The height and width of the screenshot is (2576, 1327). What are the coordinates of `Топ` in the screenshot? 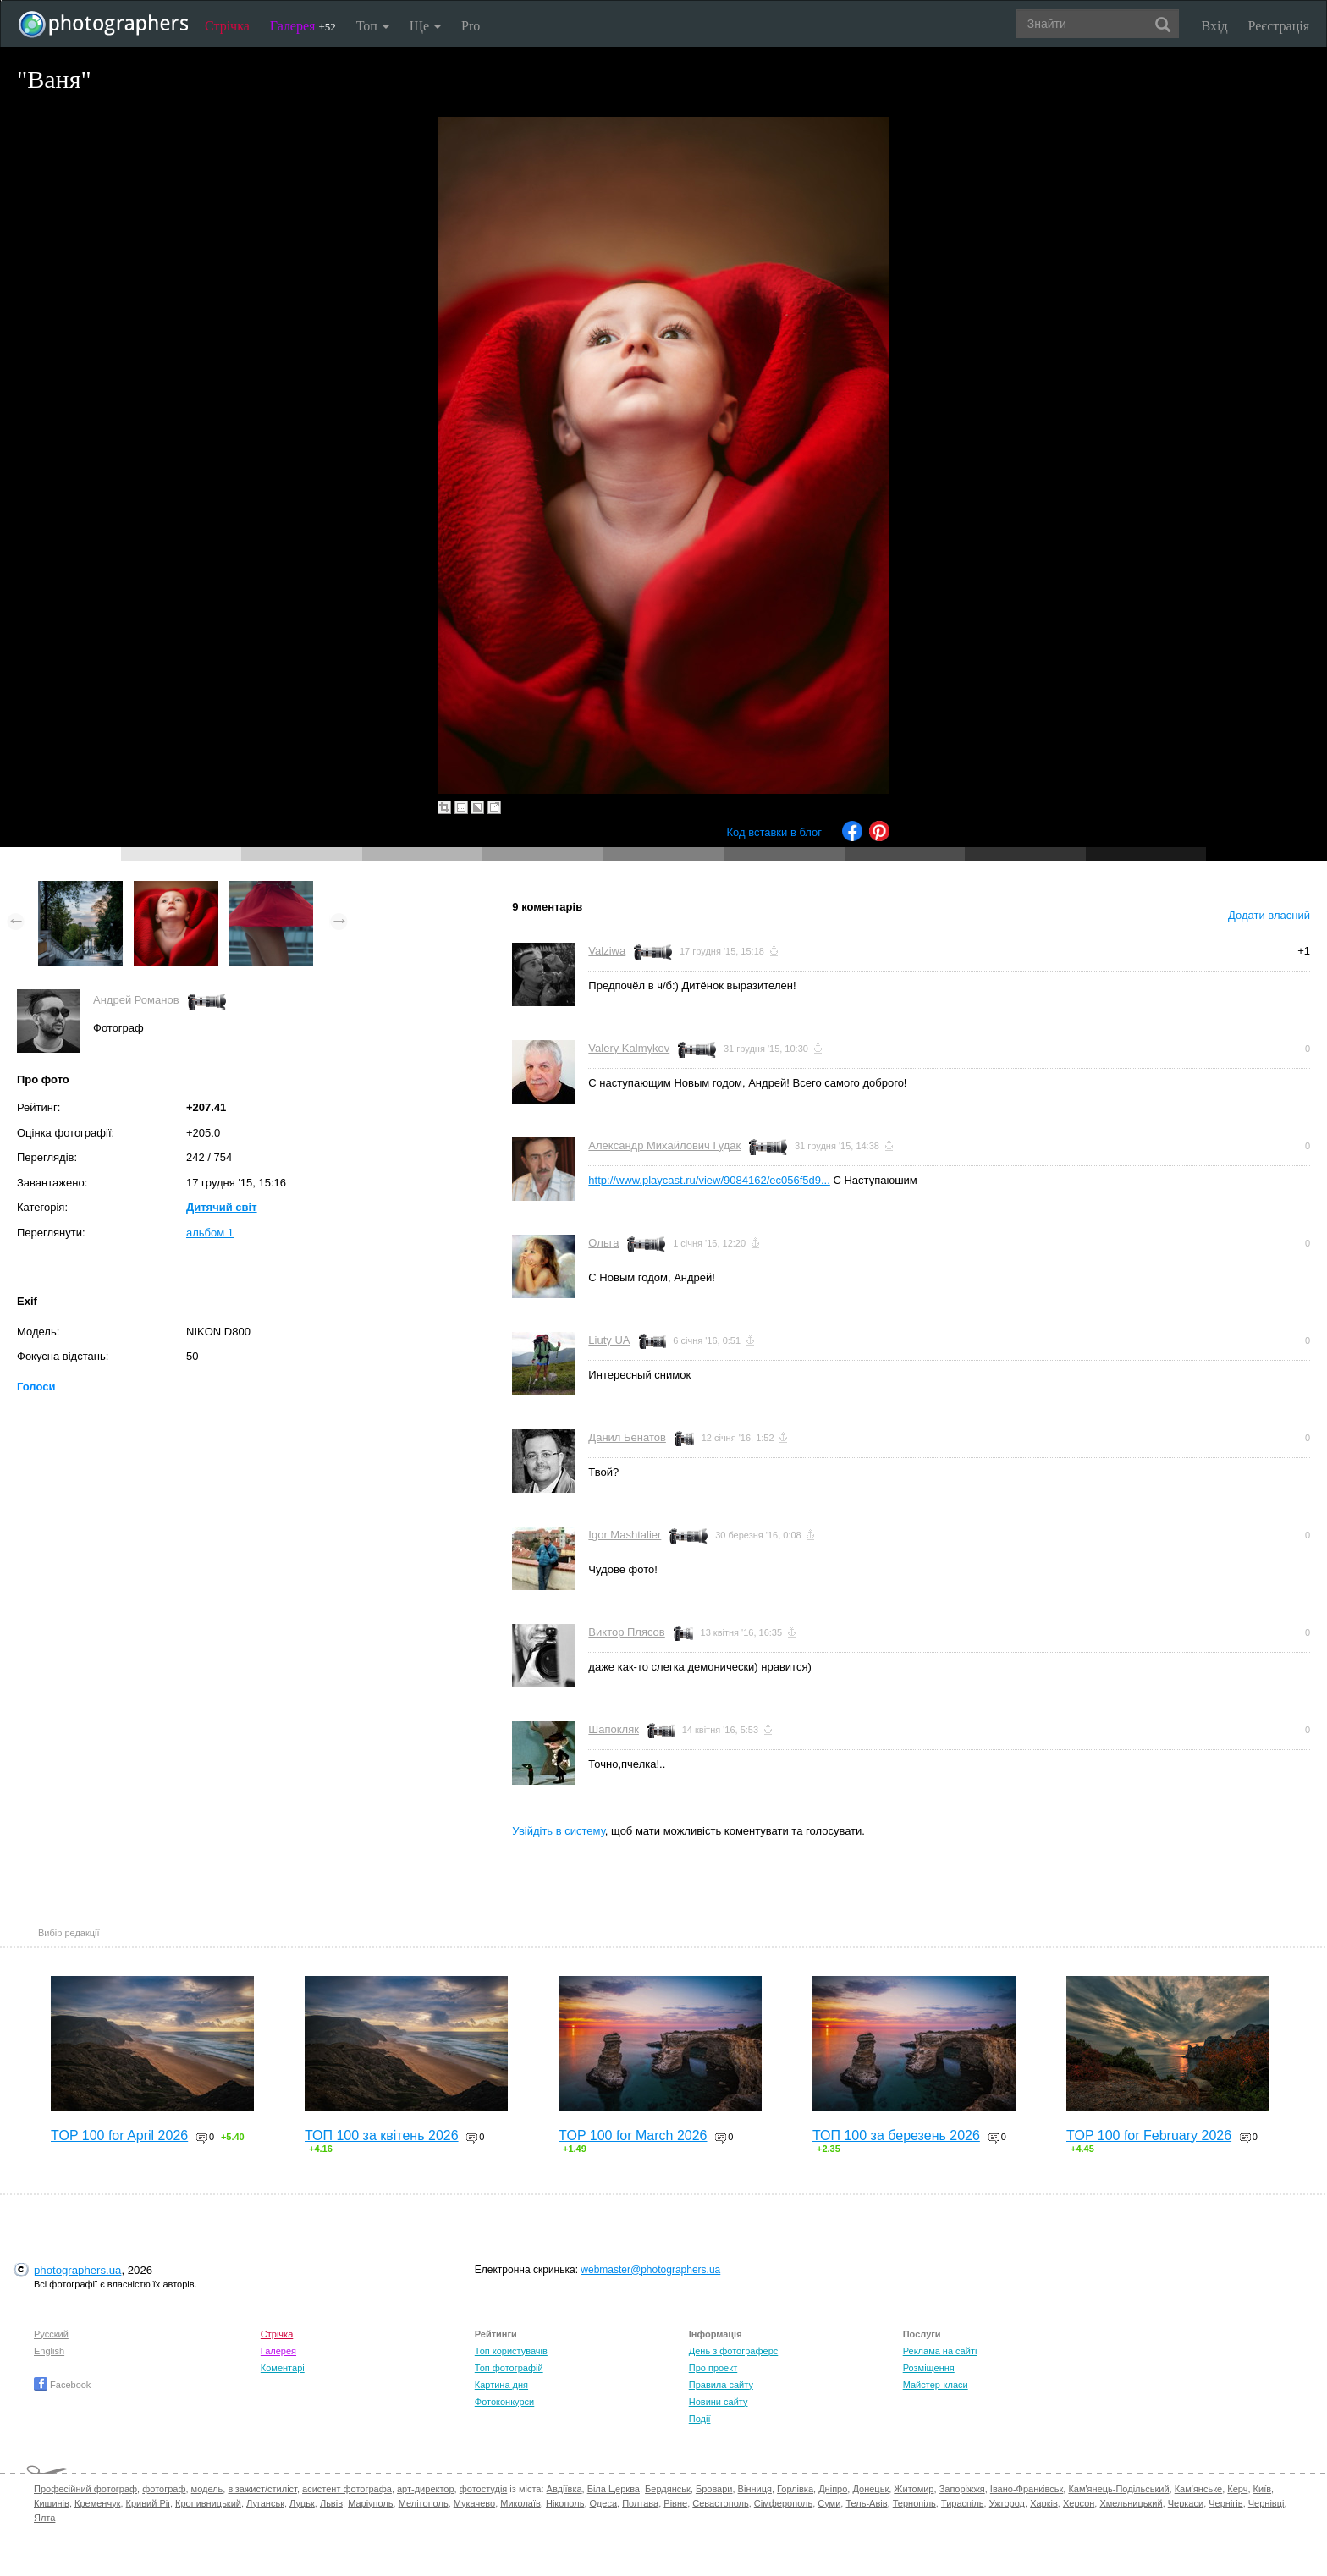 It's located at (372, 26).